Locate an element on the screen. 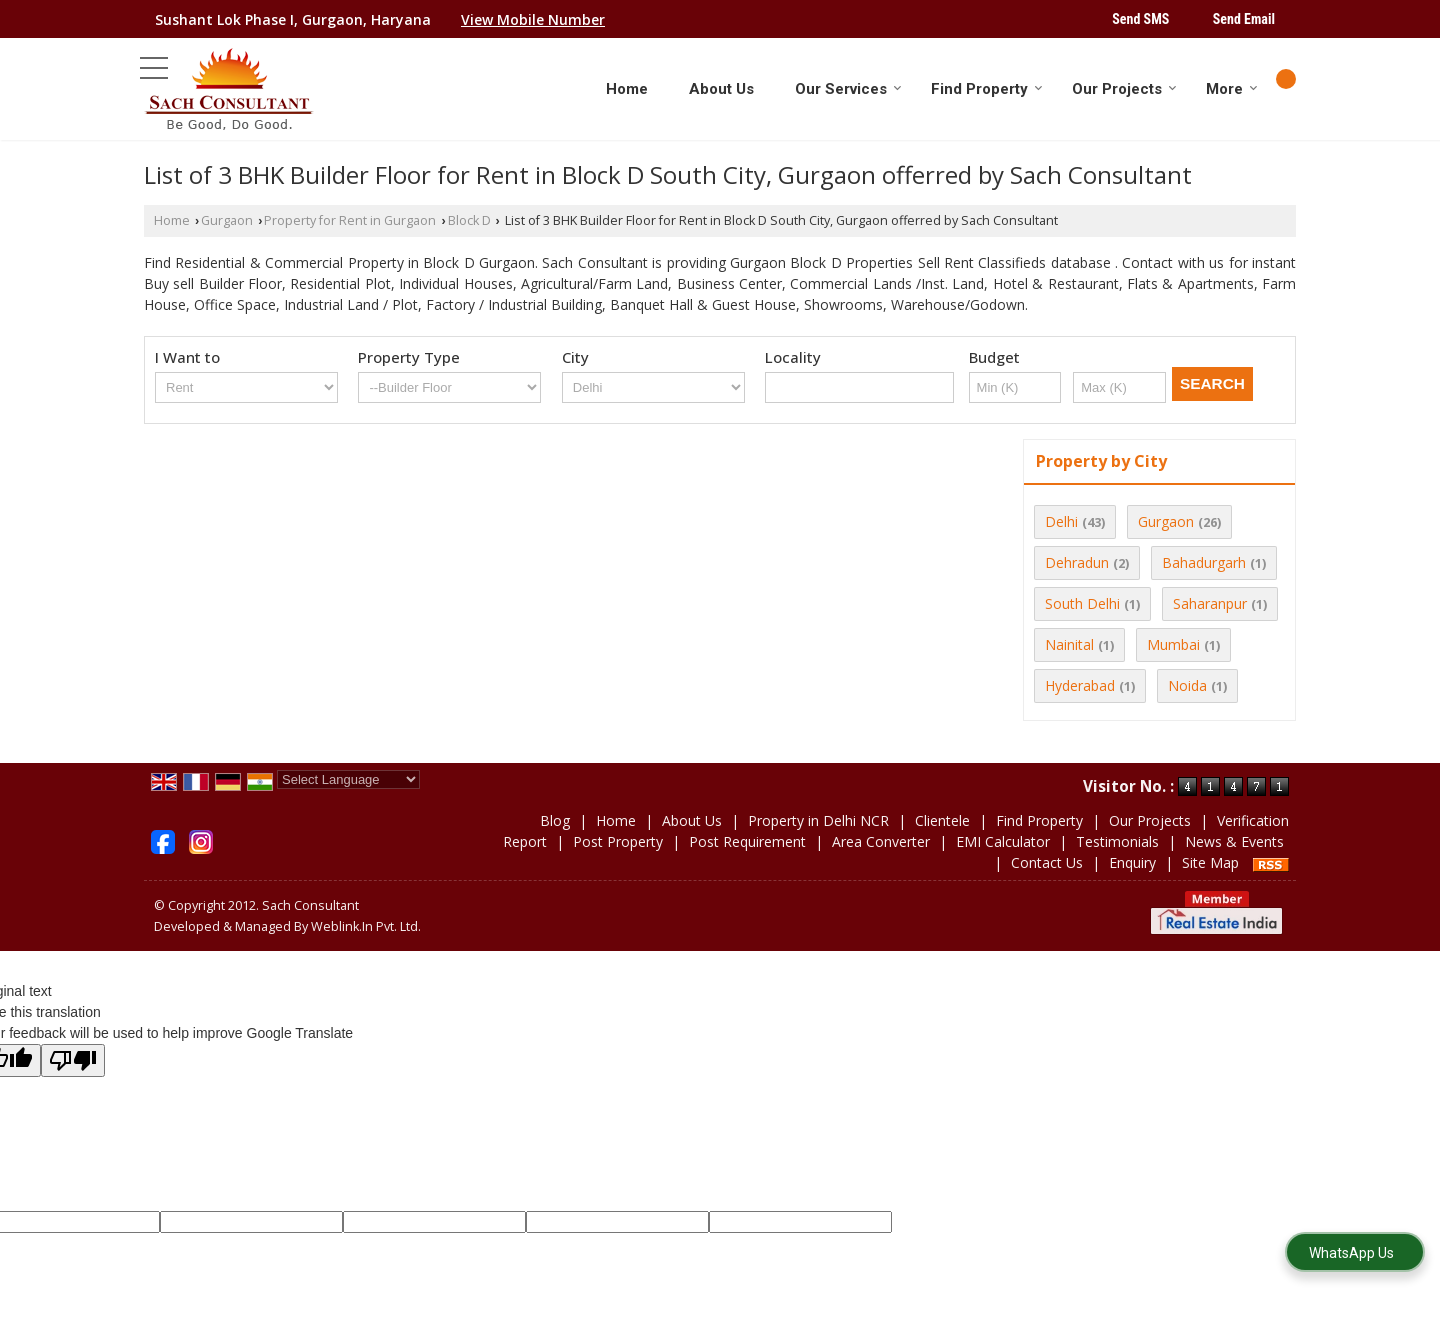 This screenshot has width=1440, height=1334. [Language Translate Widget] is located at coordinates (348, 779).